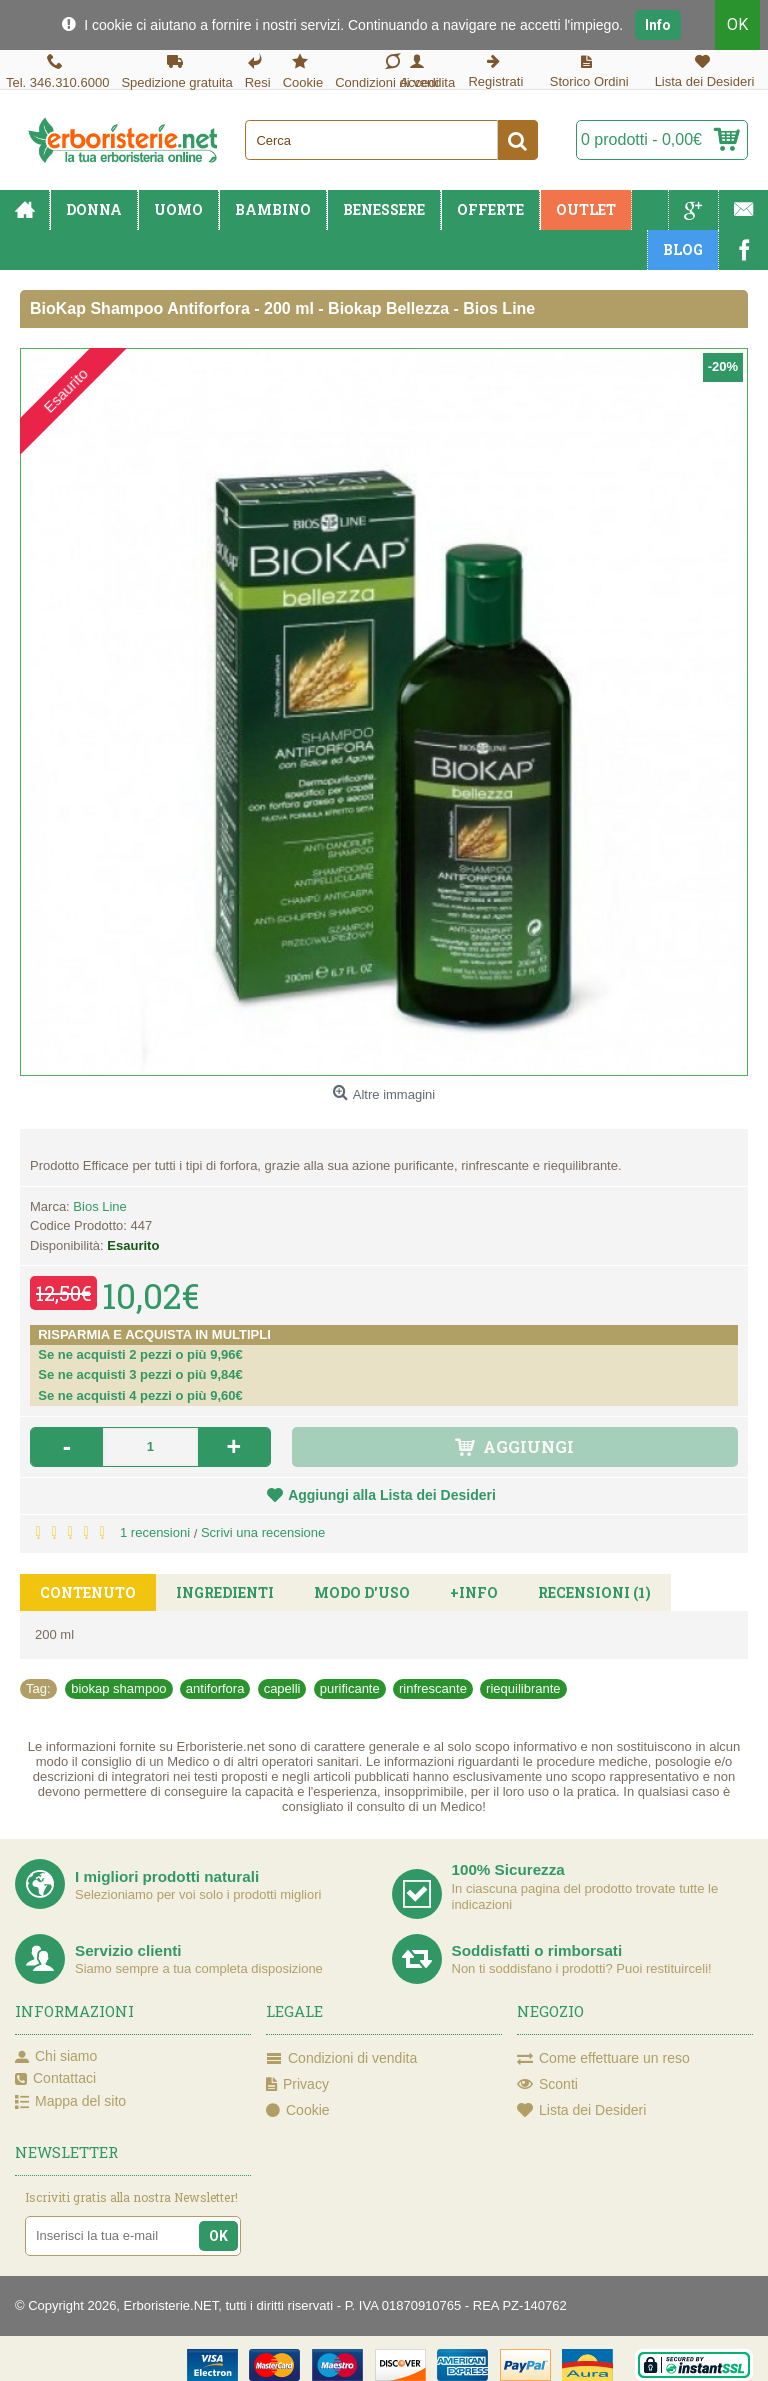 The height and width of the screenshot is (2381, 768). I want to click on antiforfora, so click(215, 1688).